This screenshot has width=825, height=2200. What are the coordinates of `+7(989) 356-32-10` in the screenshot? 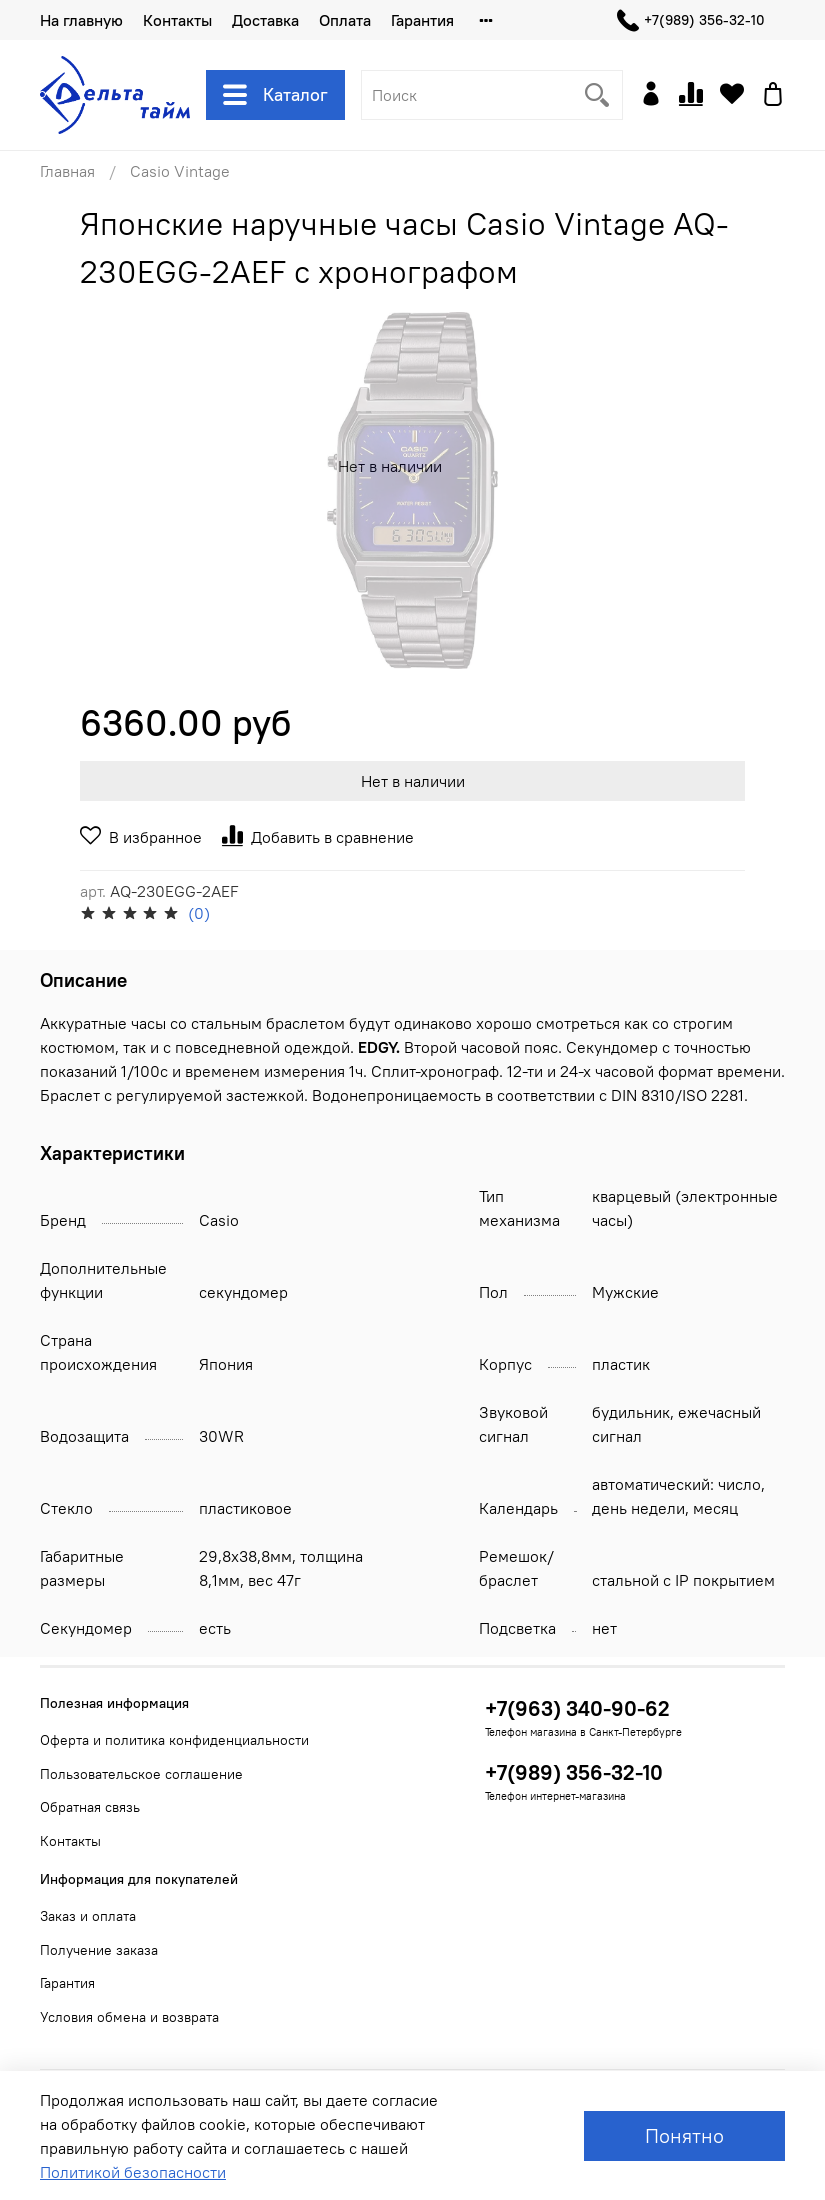 It's located at (691, 20).